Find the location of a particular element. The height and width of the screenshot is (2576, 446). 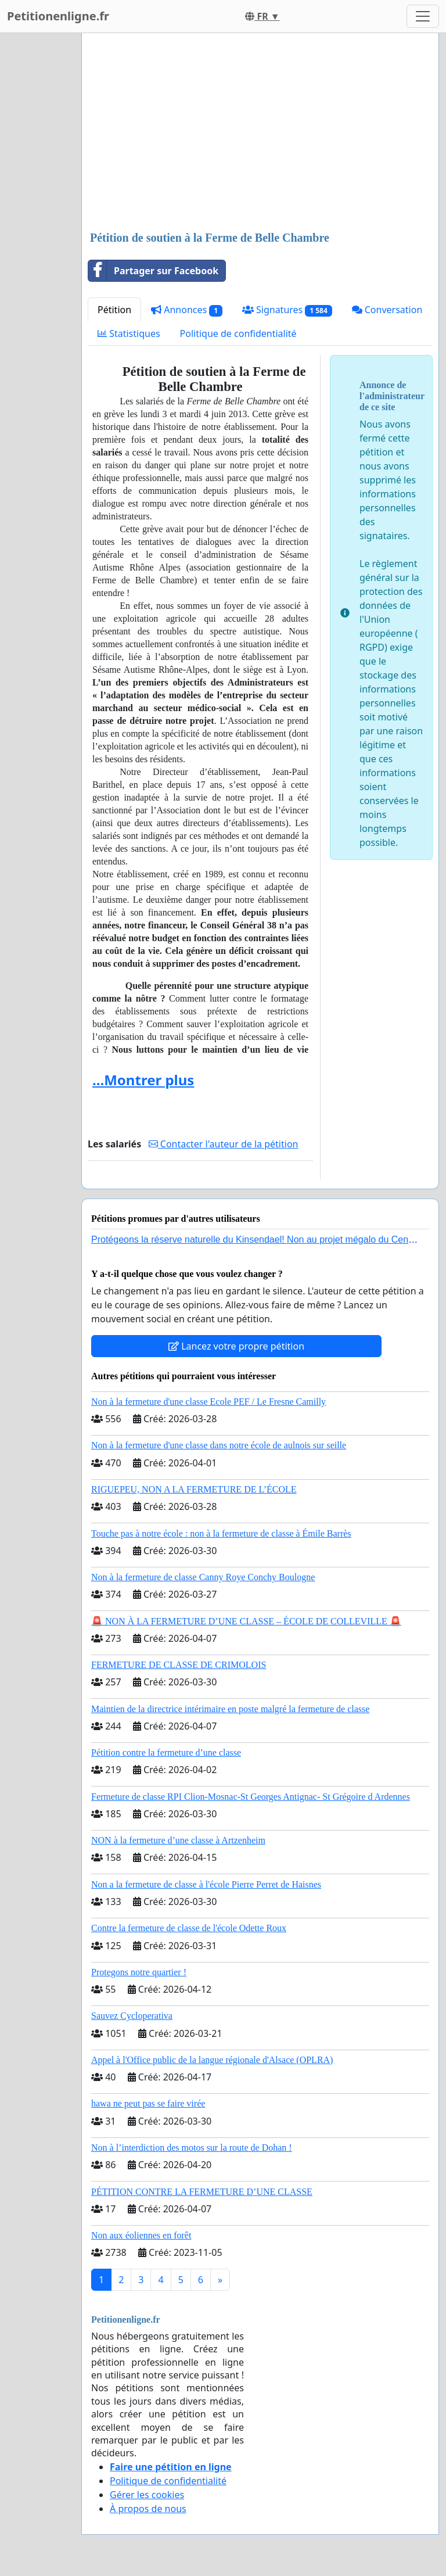

Partager sur Facebook is located at coordinates (153, 270).